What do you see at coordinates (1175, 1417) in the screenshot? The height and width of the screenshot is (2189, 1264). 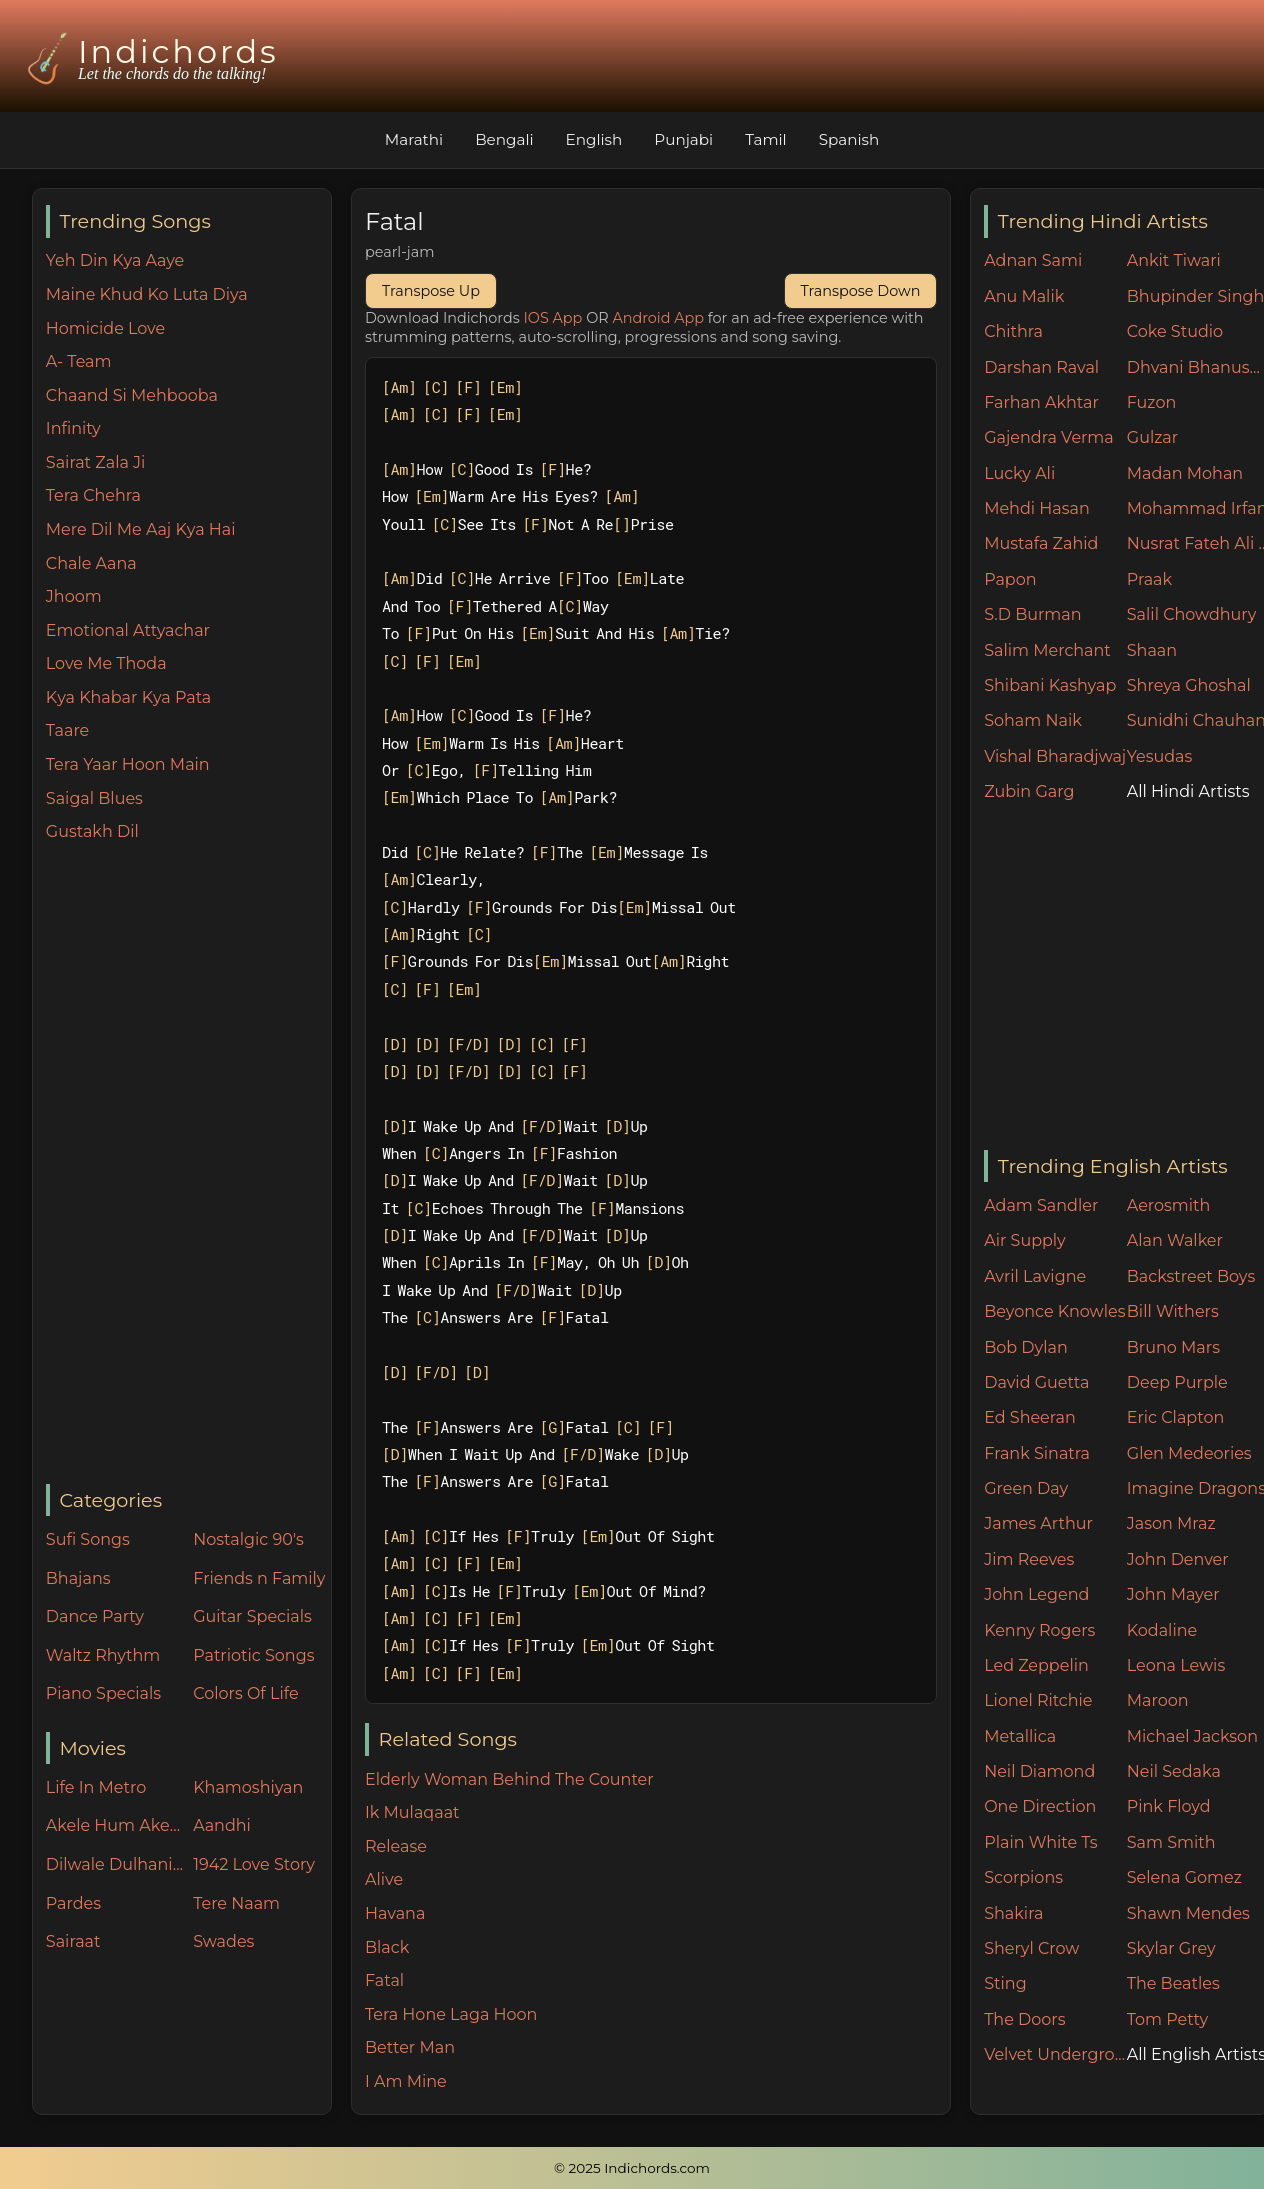 I see `Eric Clapton` at bounding box center [1175, 1417].